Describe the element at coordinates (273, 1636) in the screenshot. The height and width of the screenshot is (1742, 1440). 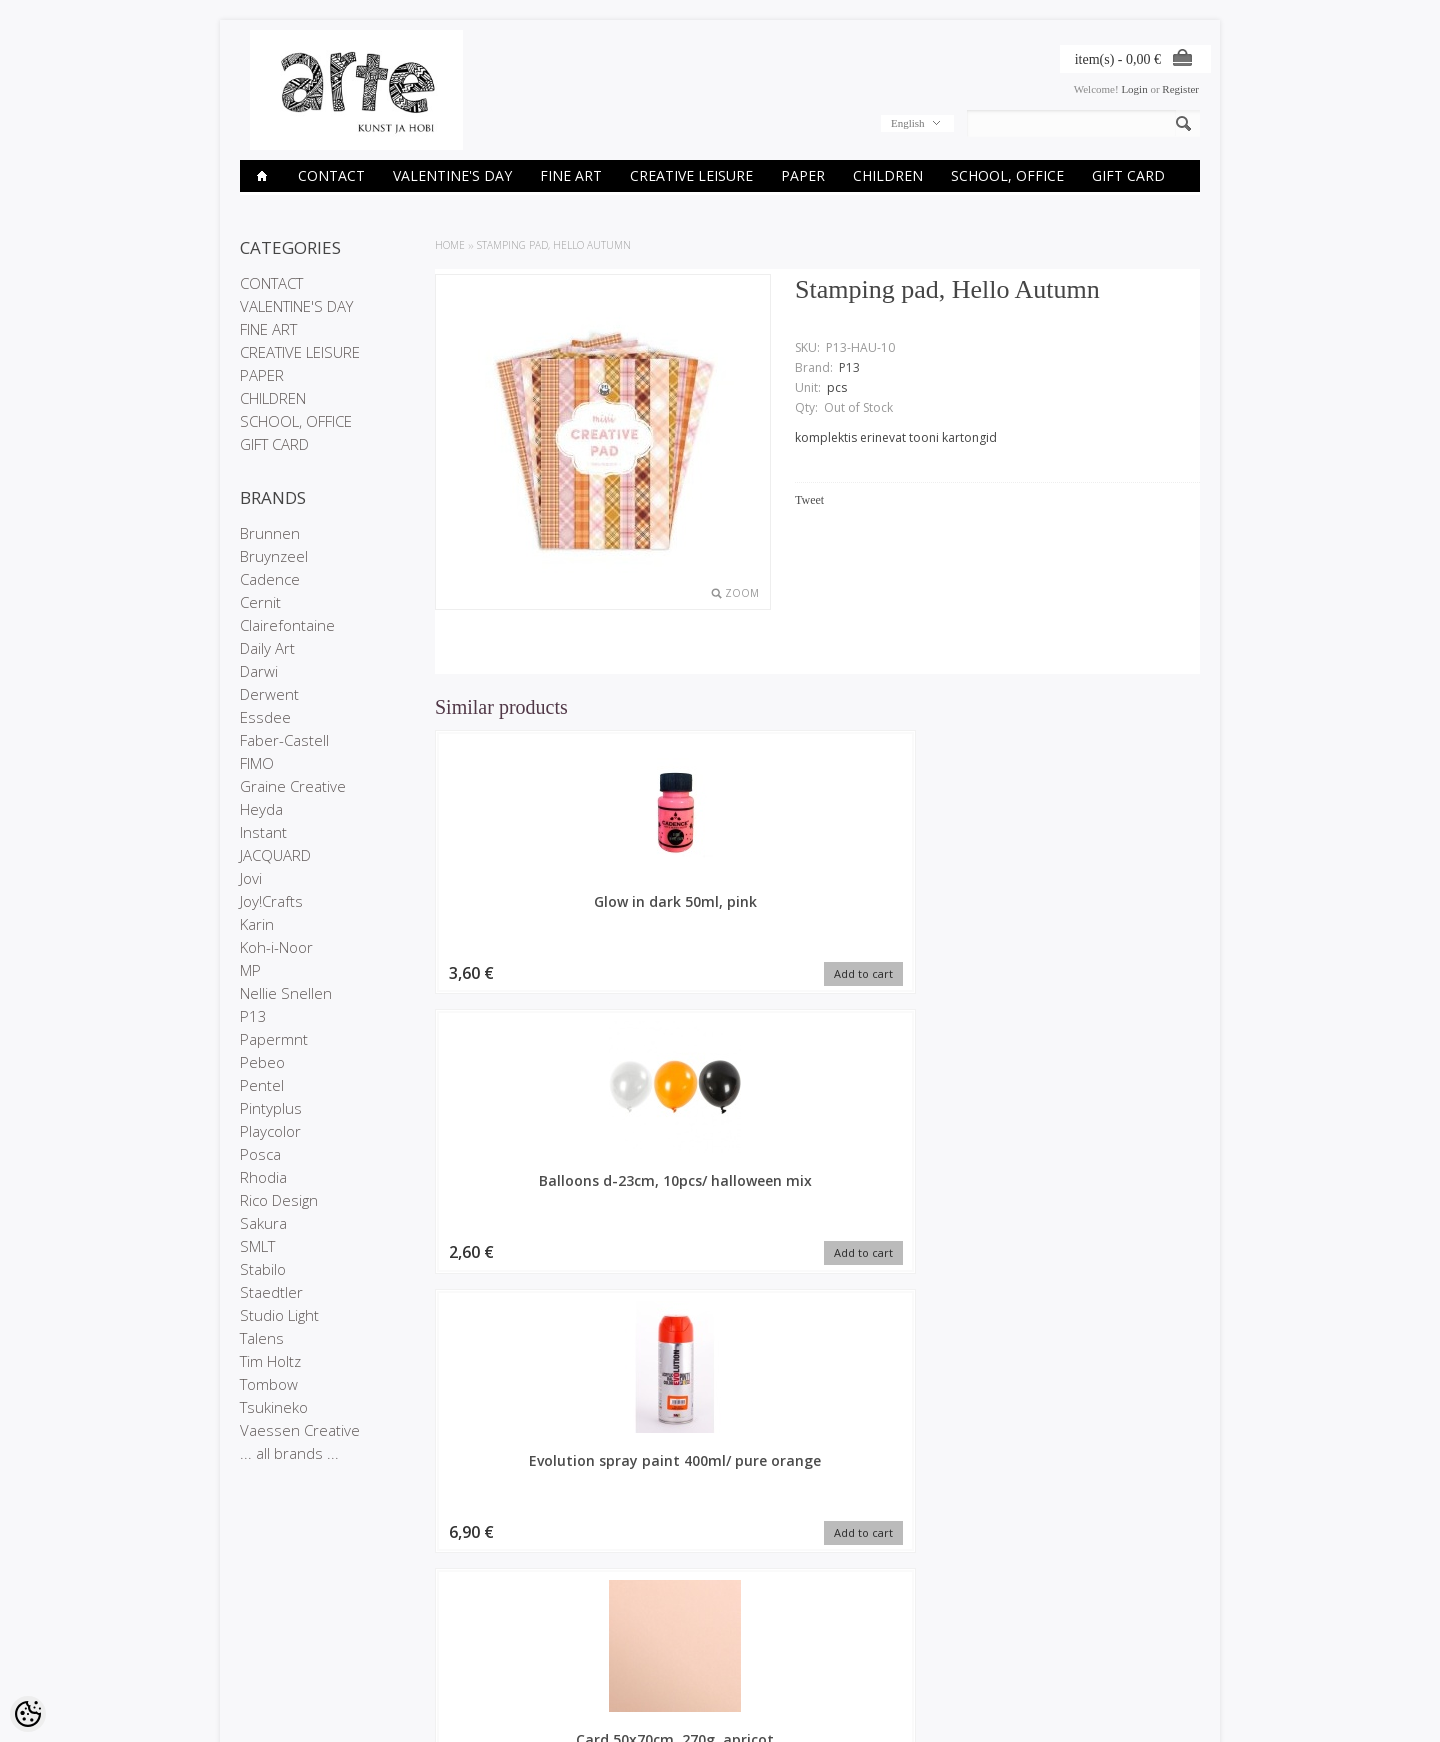
I see `Privacy policy` at that location.